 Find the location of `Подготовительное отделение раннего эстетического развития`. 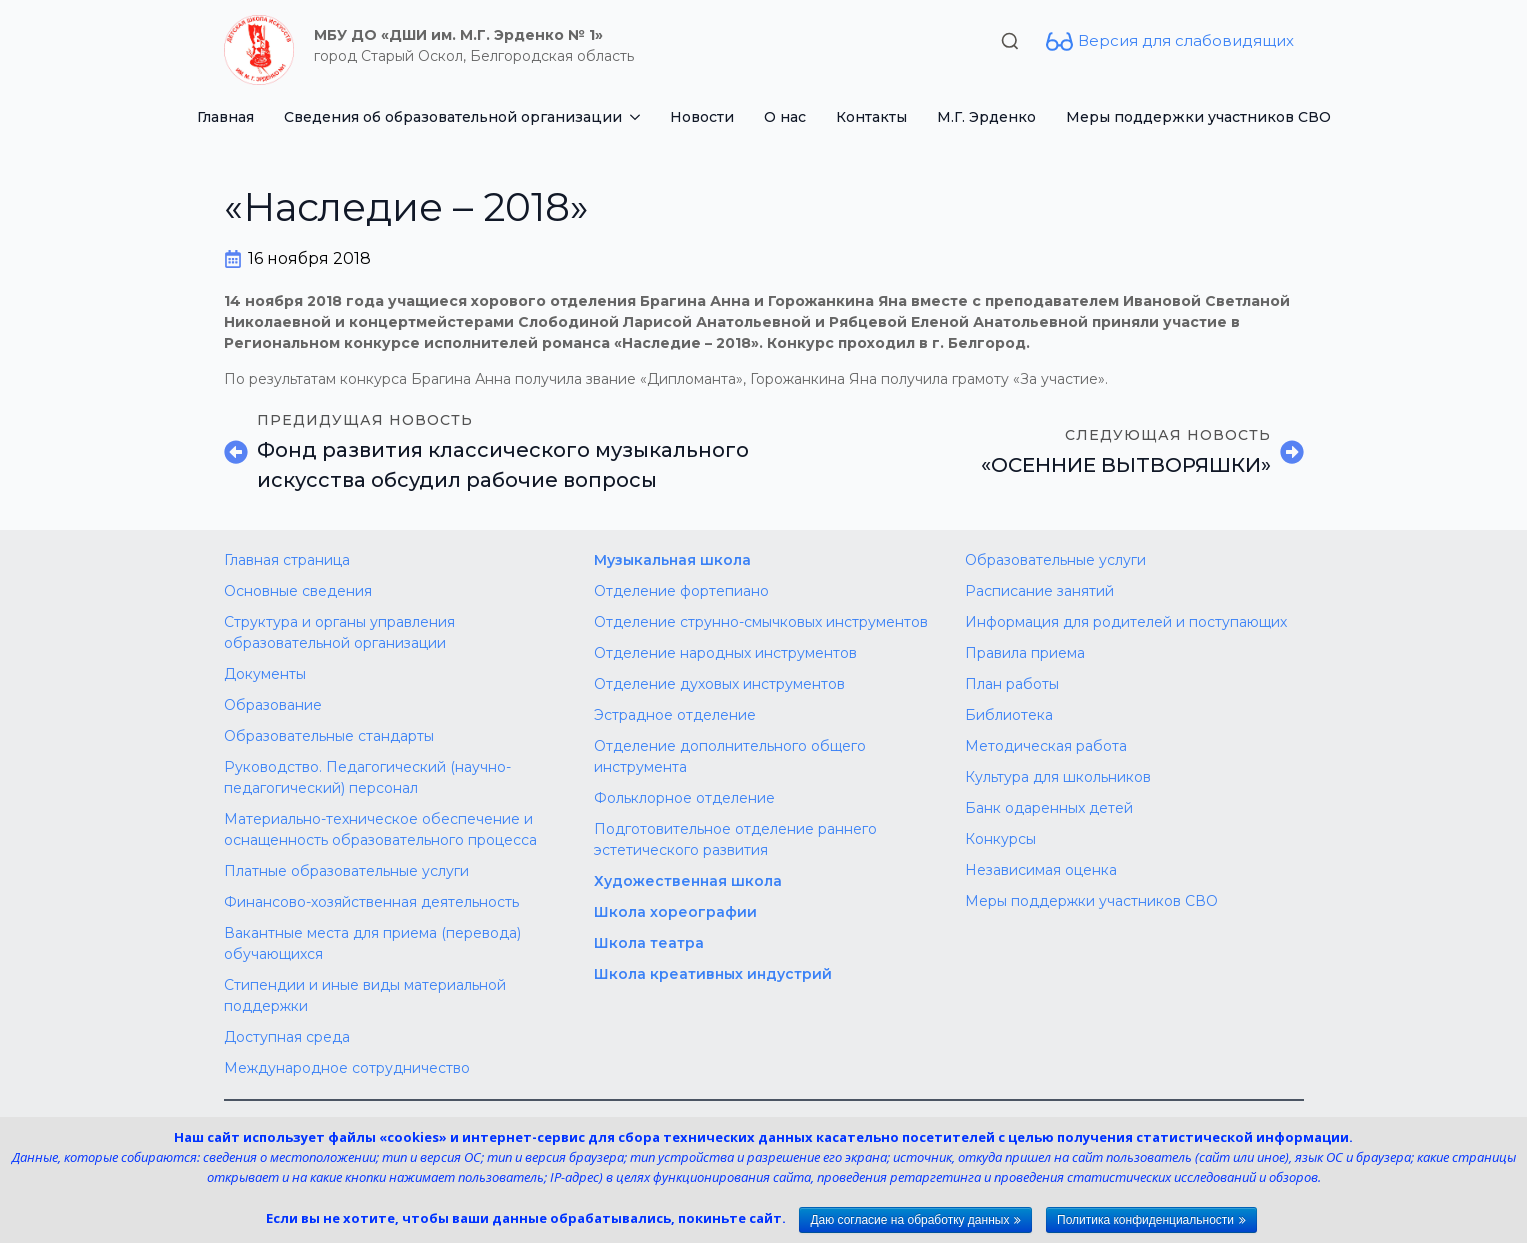

Подготовительное отделение раннего эстетического развития is located at coordinates (735, 839).